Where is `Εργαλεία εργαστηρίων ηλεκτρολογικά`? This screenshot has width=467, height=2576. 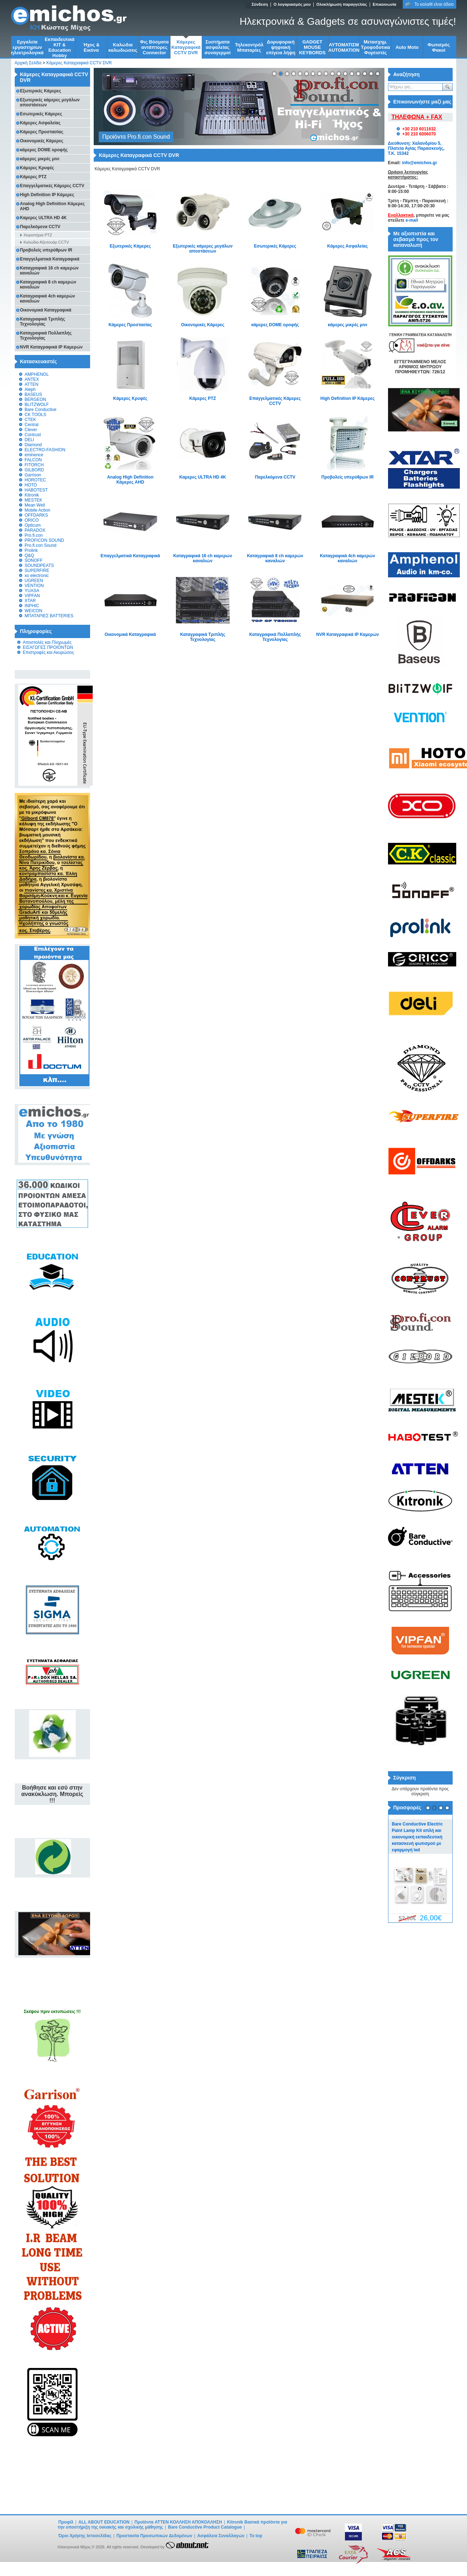
Εργαλεία εργαστηρίων ηλεκτρολογικά is located at coordinates (27, 47).